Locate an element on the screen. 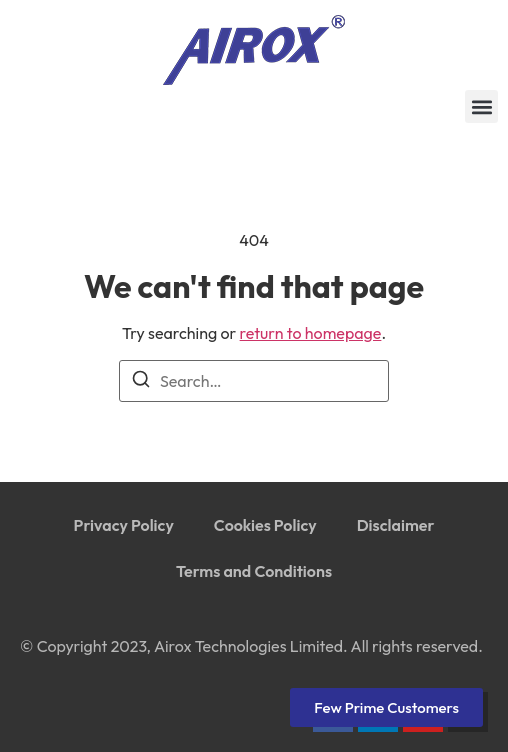 This screenshot has width=508, height=752. Disclaimer is located at coordinates (396, 525).